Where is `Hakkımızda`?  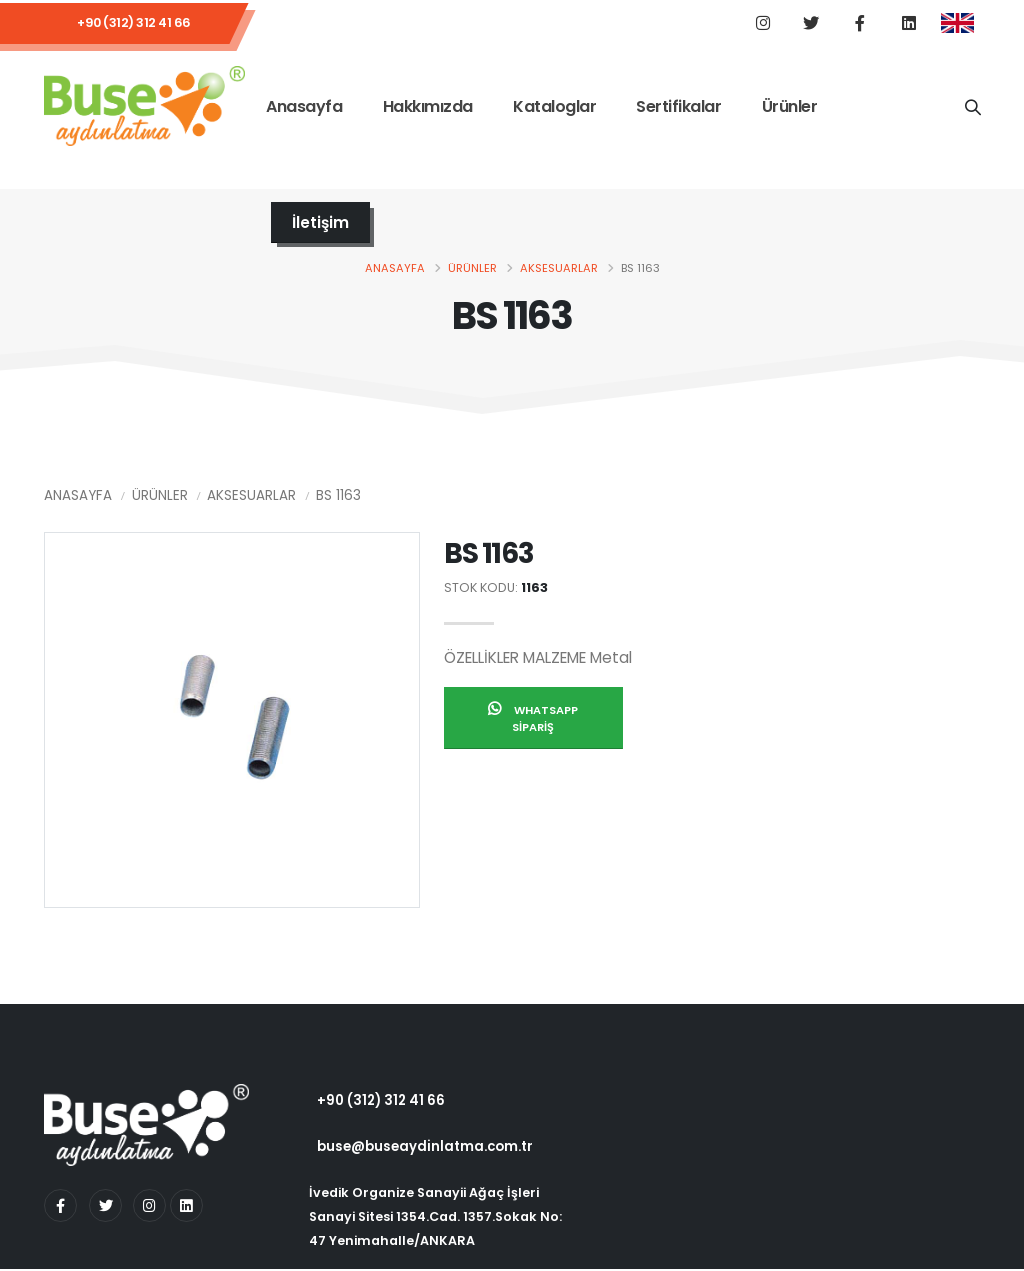 Hakkımızda is located at coordinates (428, 108).